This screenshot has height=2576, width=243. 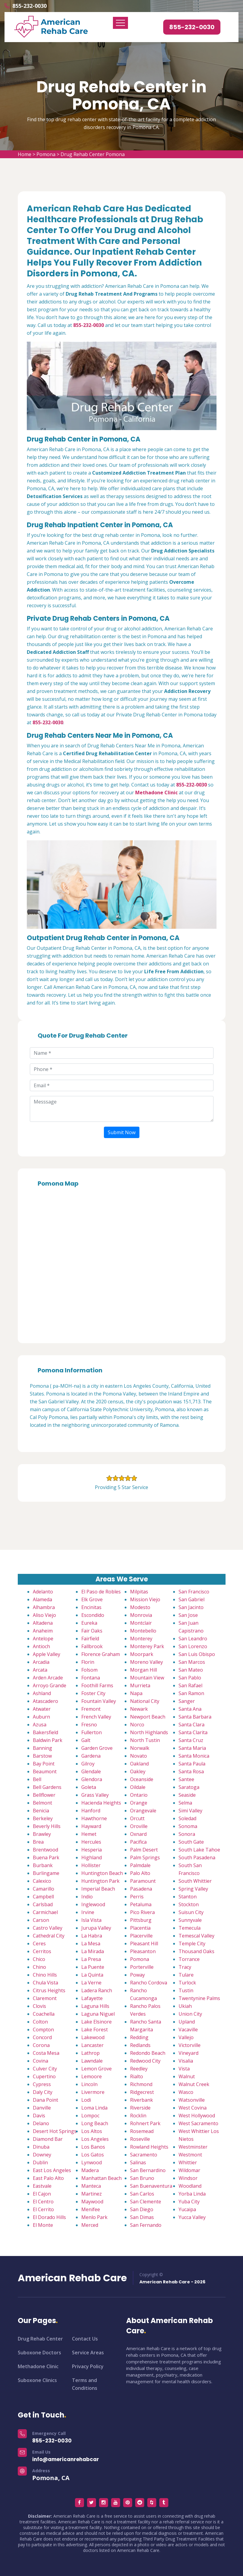 I want to click on Napa, so click(x=136, y=1693).